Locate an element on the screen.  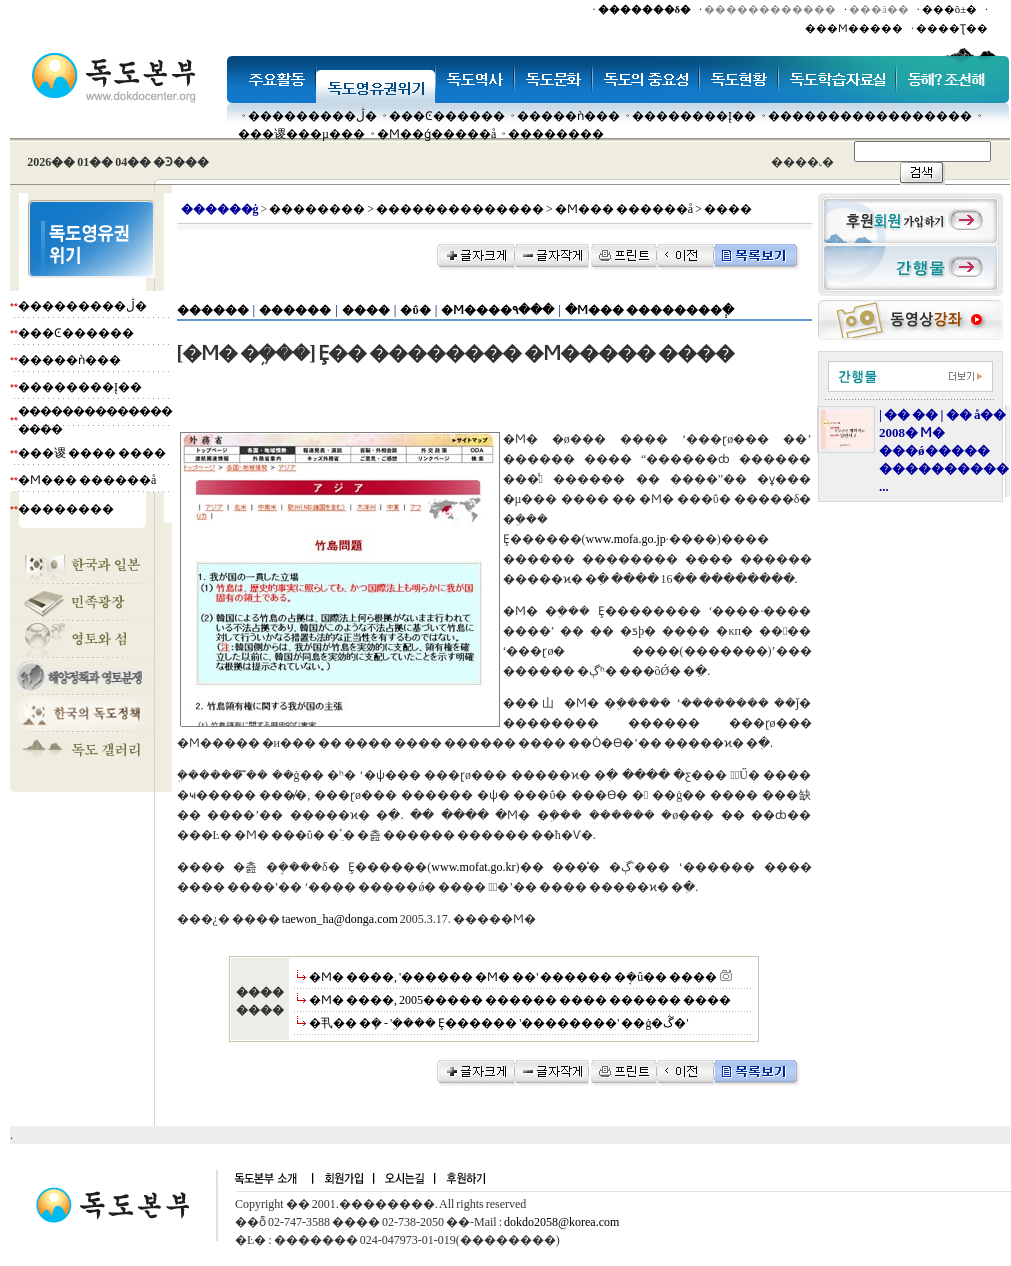
�Ϻ��ǵ�����å is located at coordinates (436, 134).